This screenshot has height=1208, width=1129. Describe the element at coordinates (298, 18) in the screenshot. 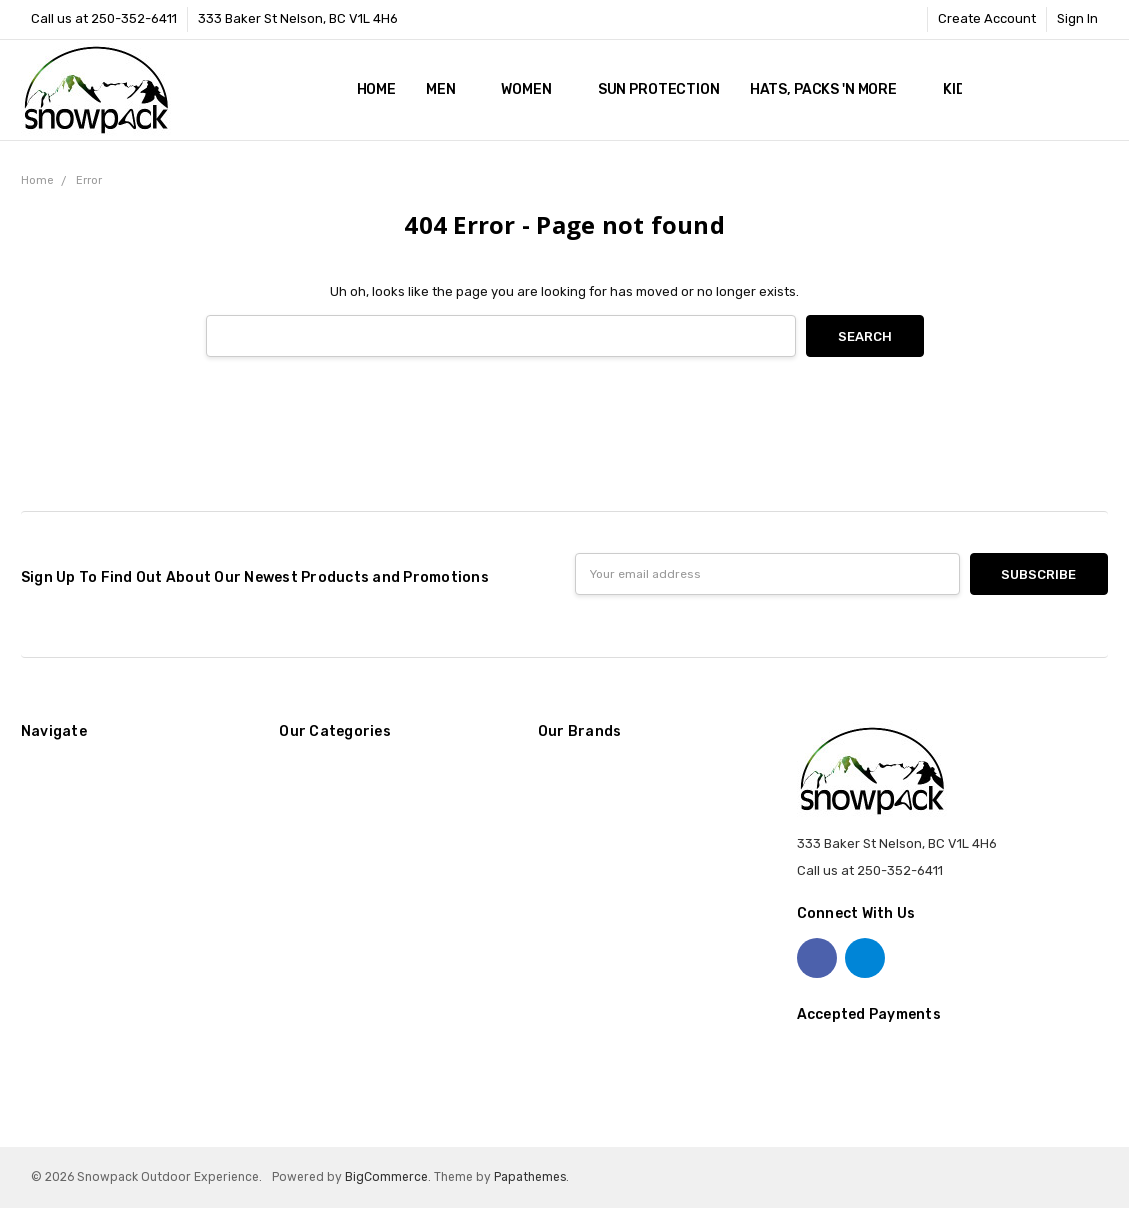

I see `333 Baker St Nelson, BC V1L 4H6` at that location.